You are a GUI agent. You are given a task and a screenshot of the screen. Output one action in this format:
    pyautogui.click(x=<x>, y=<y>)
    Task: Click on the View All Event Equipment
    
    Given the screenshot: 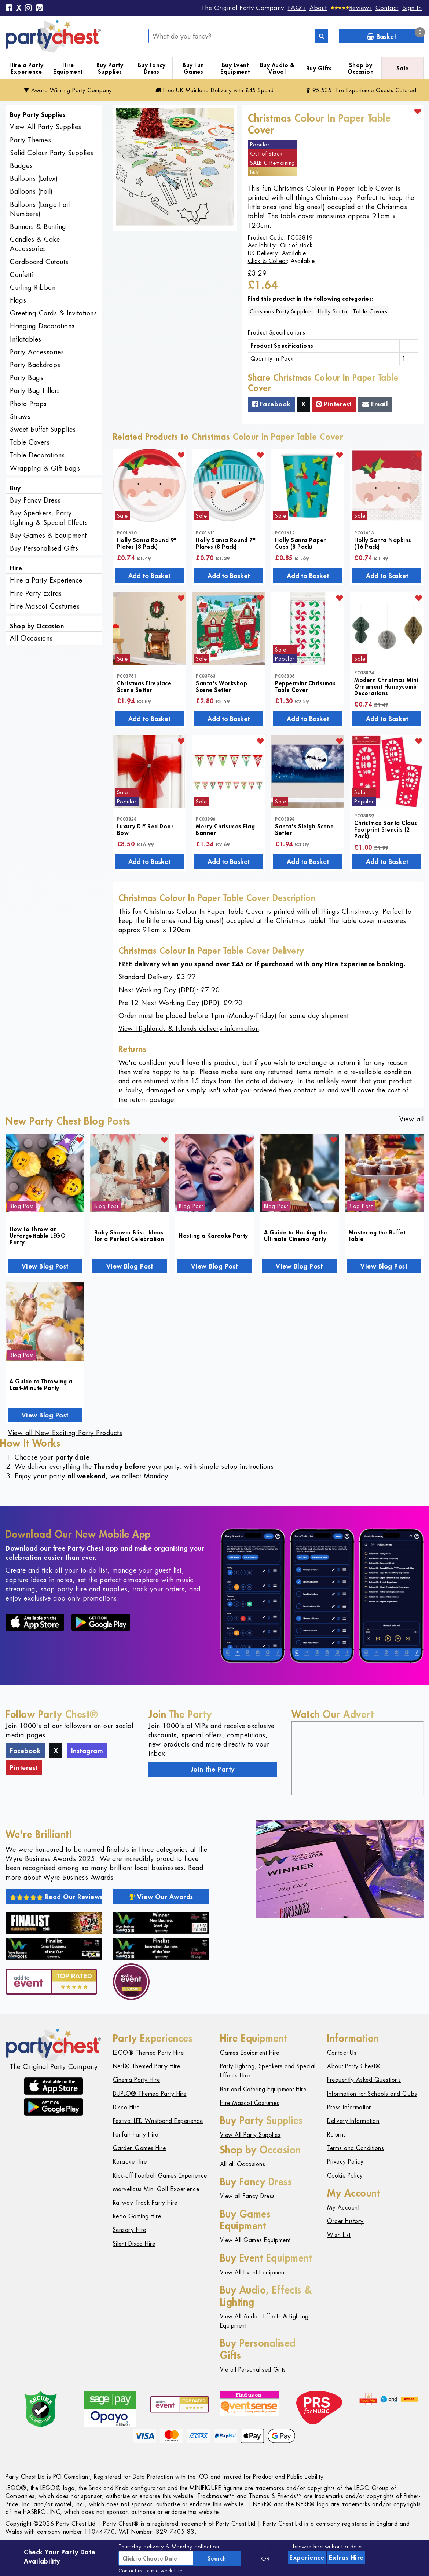 What is the action you would take?
    pyautogui.click(x=253, y=2272)
    